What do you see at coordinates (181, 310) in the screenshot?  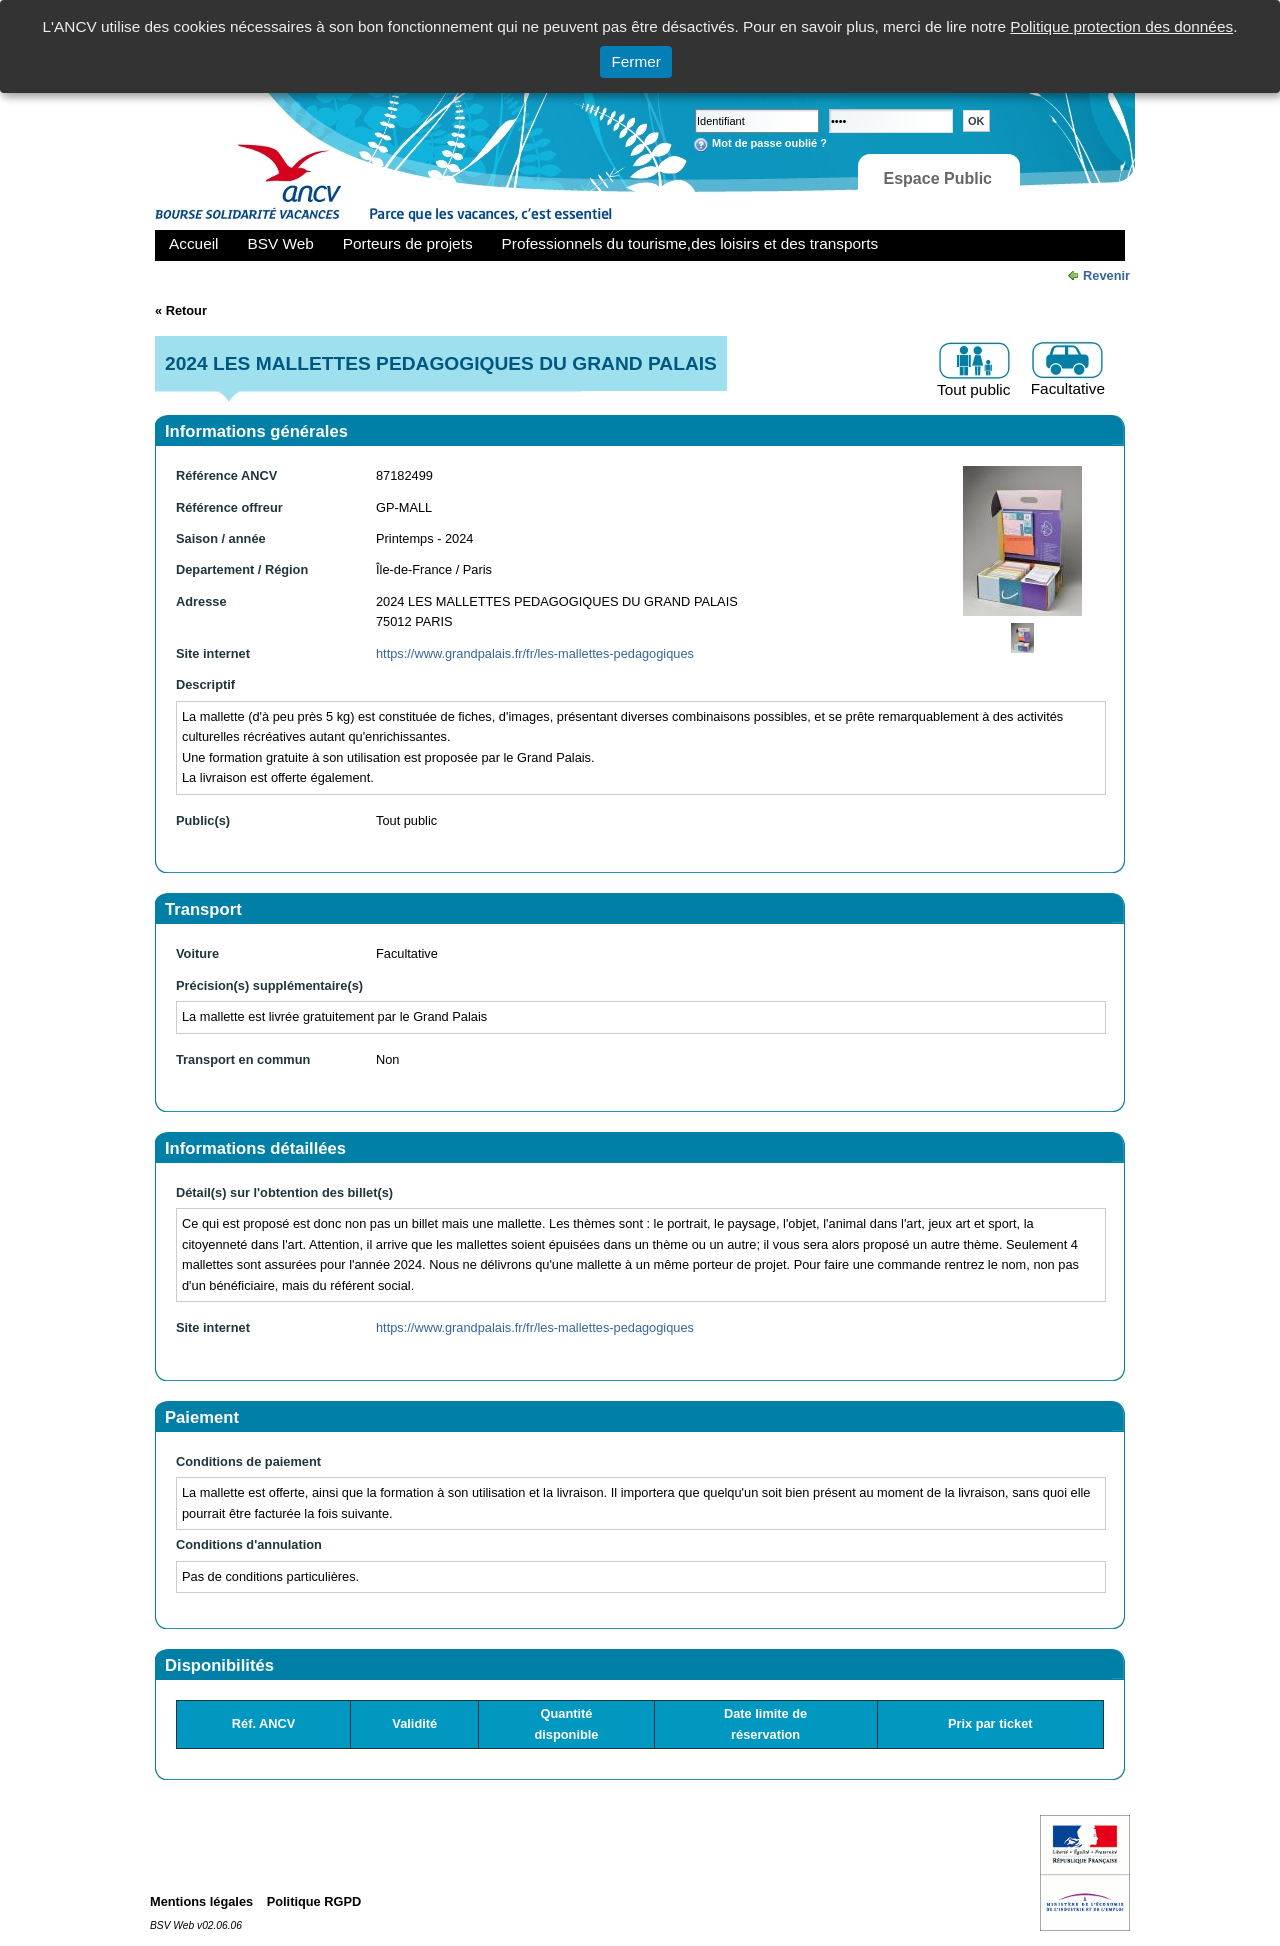 I see `« Retour` at bounding box center [181, 310].